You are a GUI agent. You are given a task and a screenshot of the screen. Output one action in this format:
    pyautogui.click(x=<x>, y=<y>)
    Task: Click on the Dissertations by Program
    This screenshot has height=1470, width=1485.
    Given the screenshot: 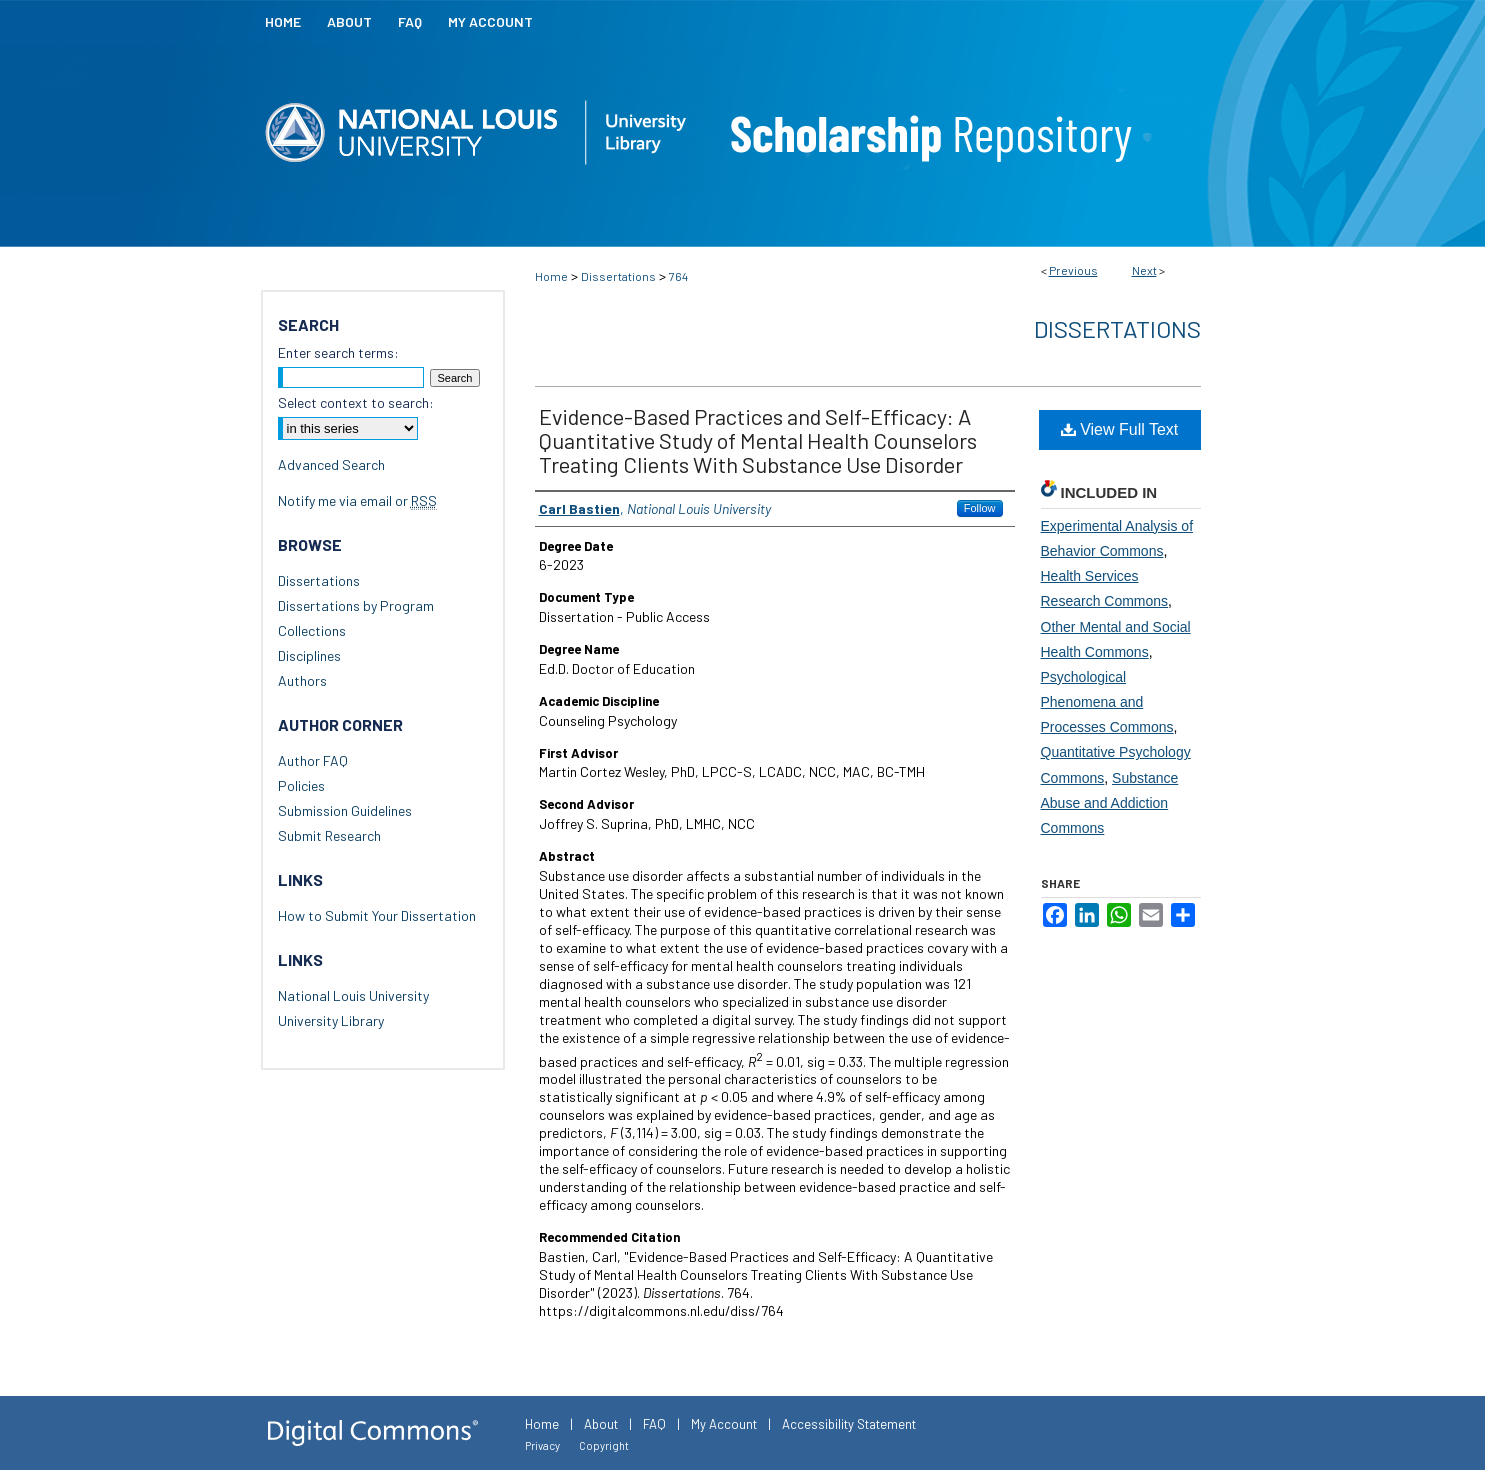 What is the action you would take?
    pyautogui.click(x=356, y=605)
    